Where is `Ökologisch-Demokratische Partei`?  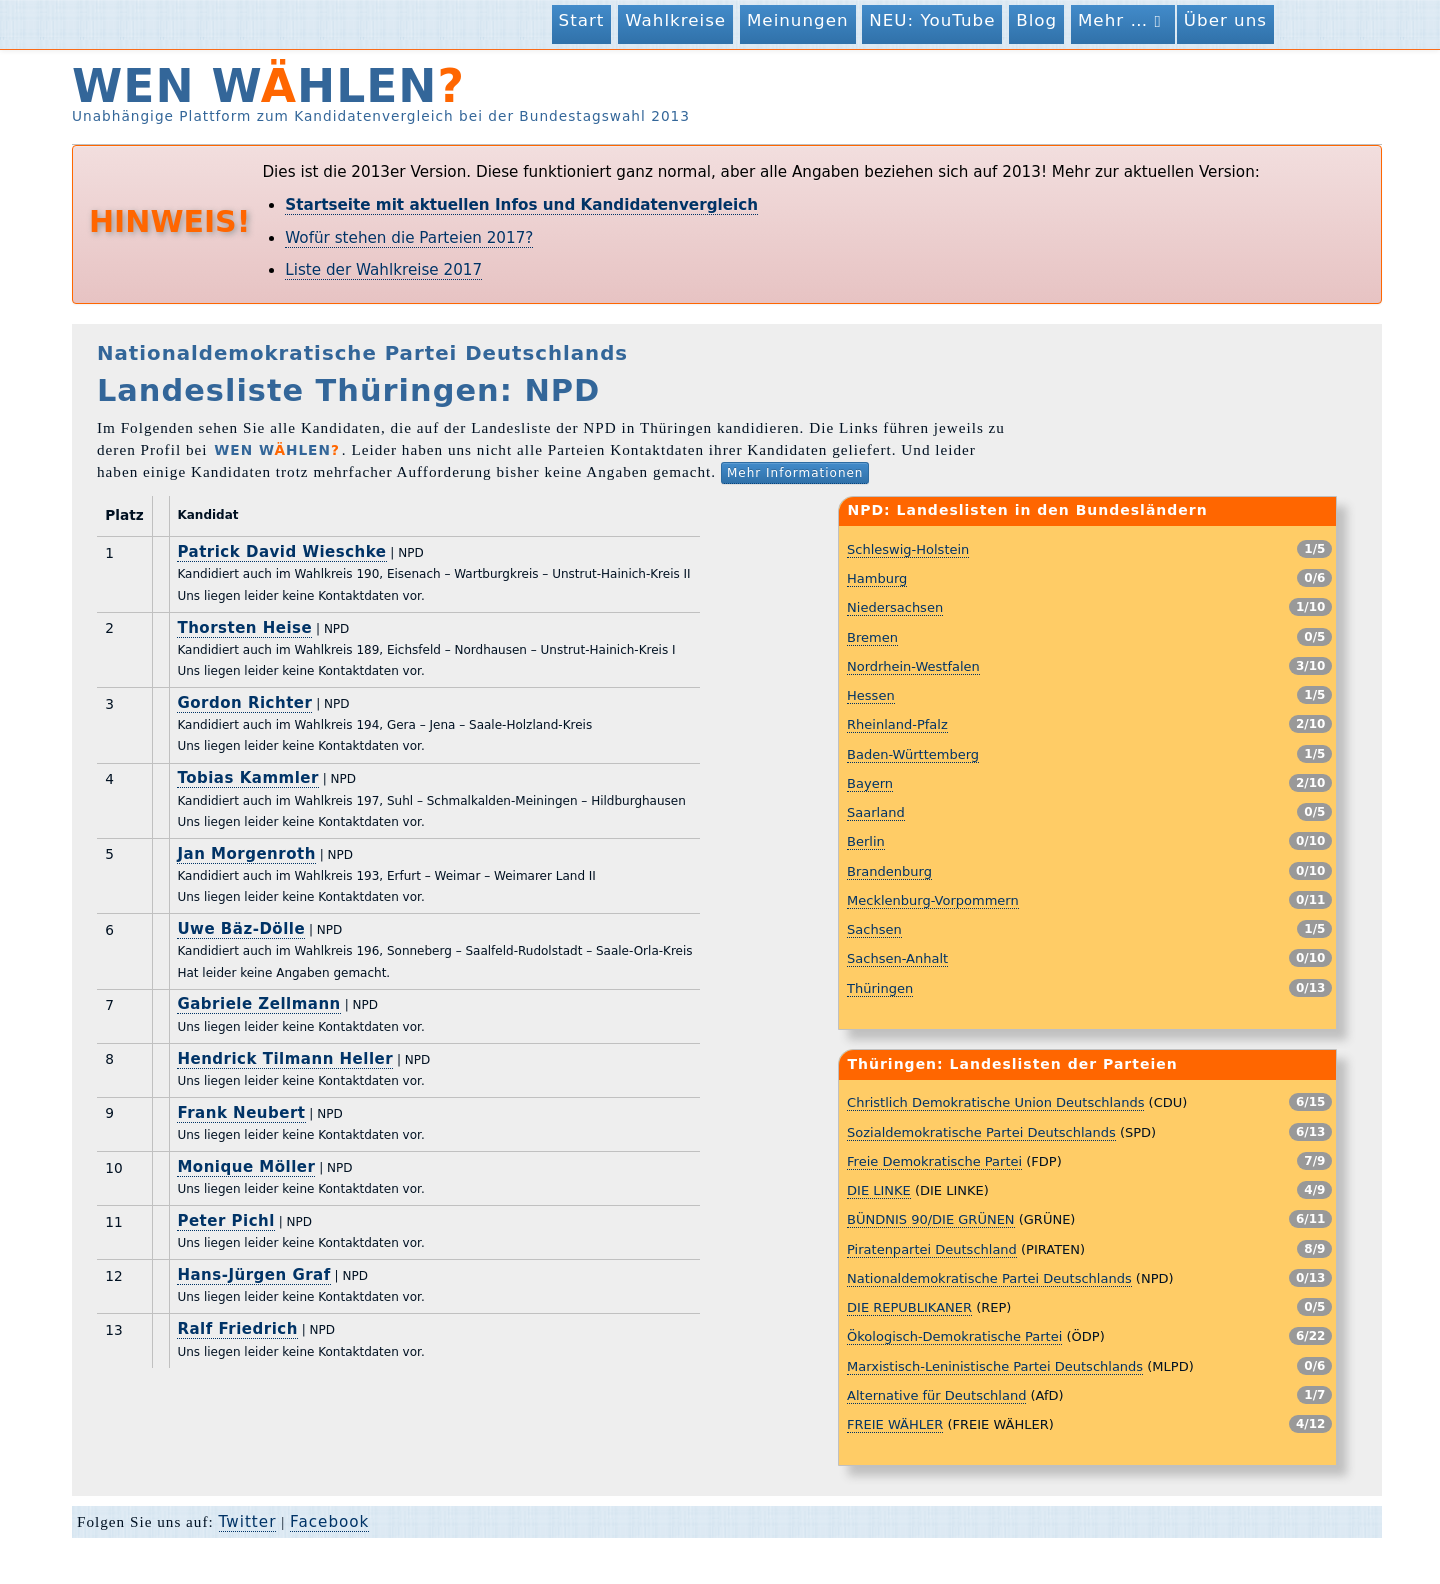
Ökologisch-Demokratische Partei is located at coordinates (954, 1336).